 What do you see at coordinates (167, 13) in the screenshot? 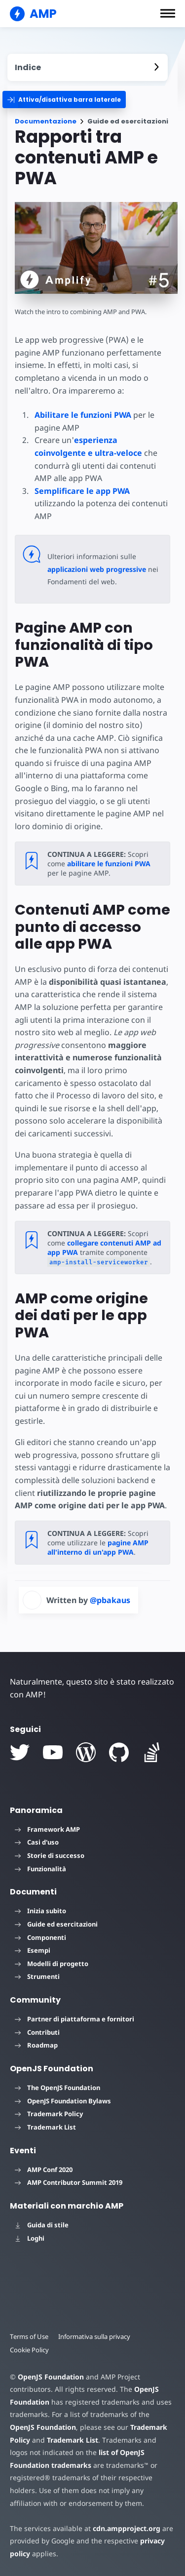
I see `[button]` at bounding box center [167, 13].